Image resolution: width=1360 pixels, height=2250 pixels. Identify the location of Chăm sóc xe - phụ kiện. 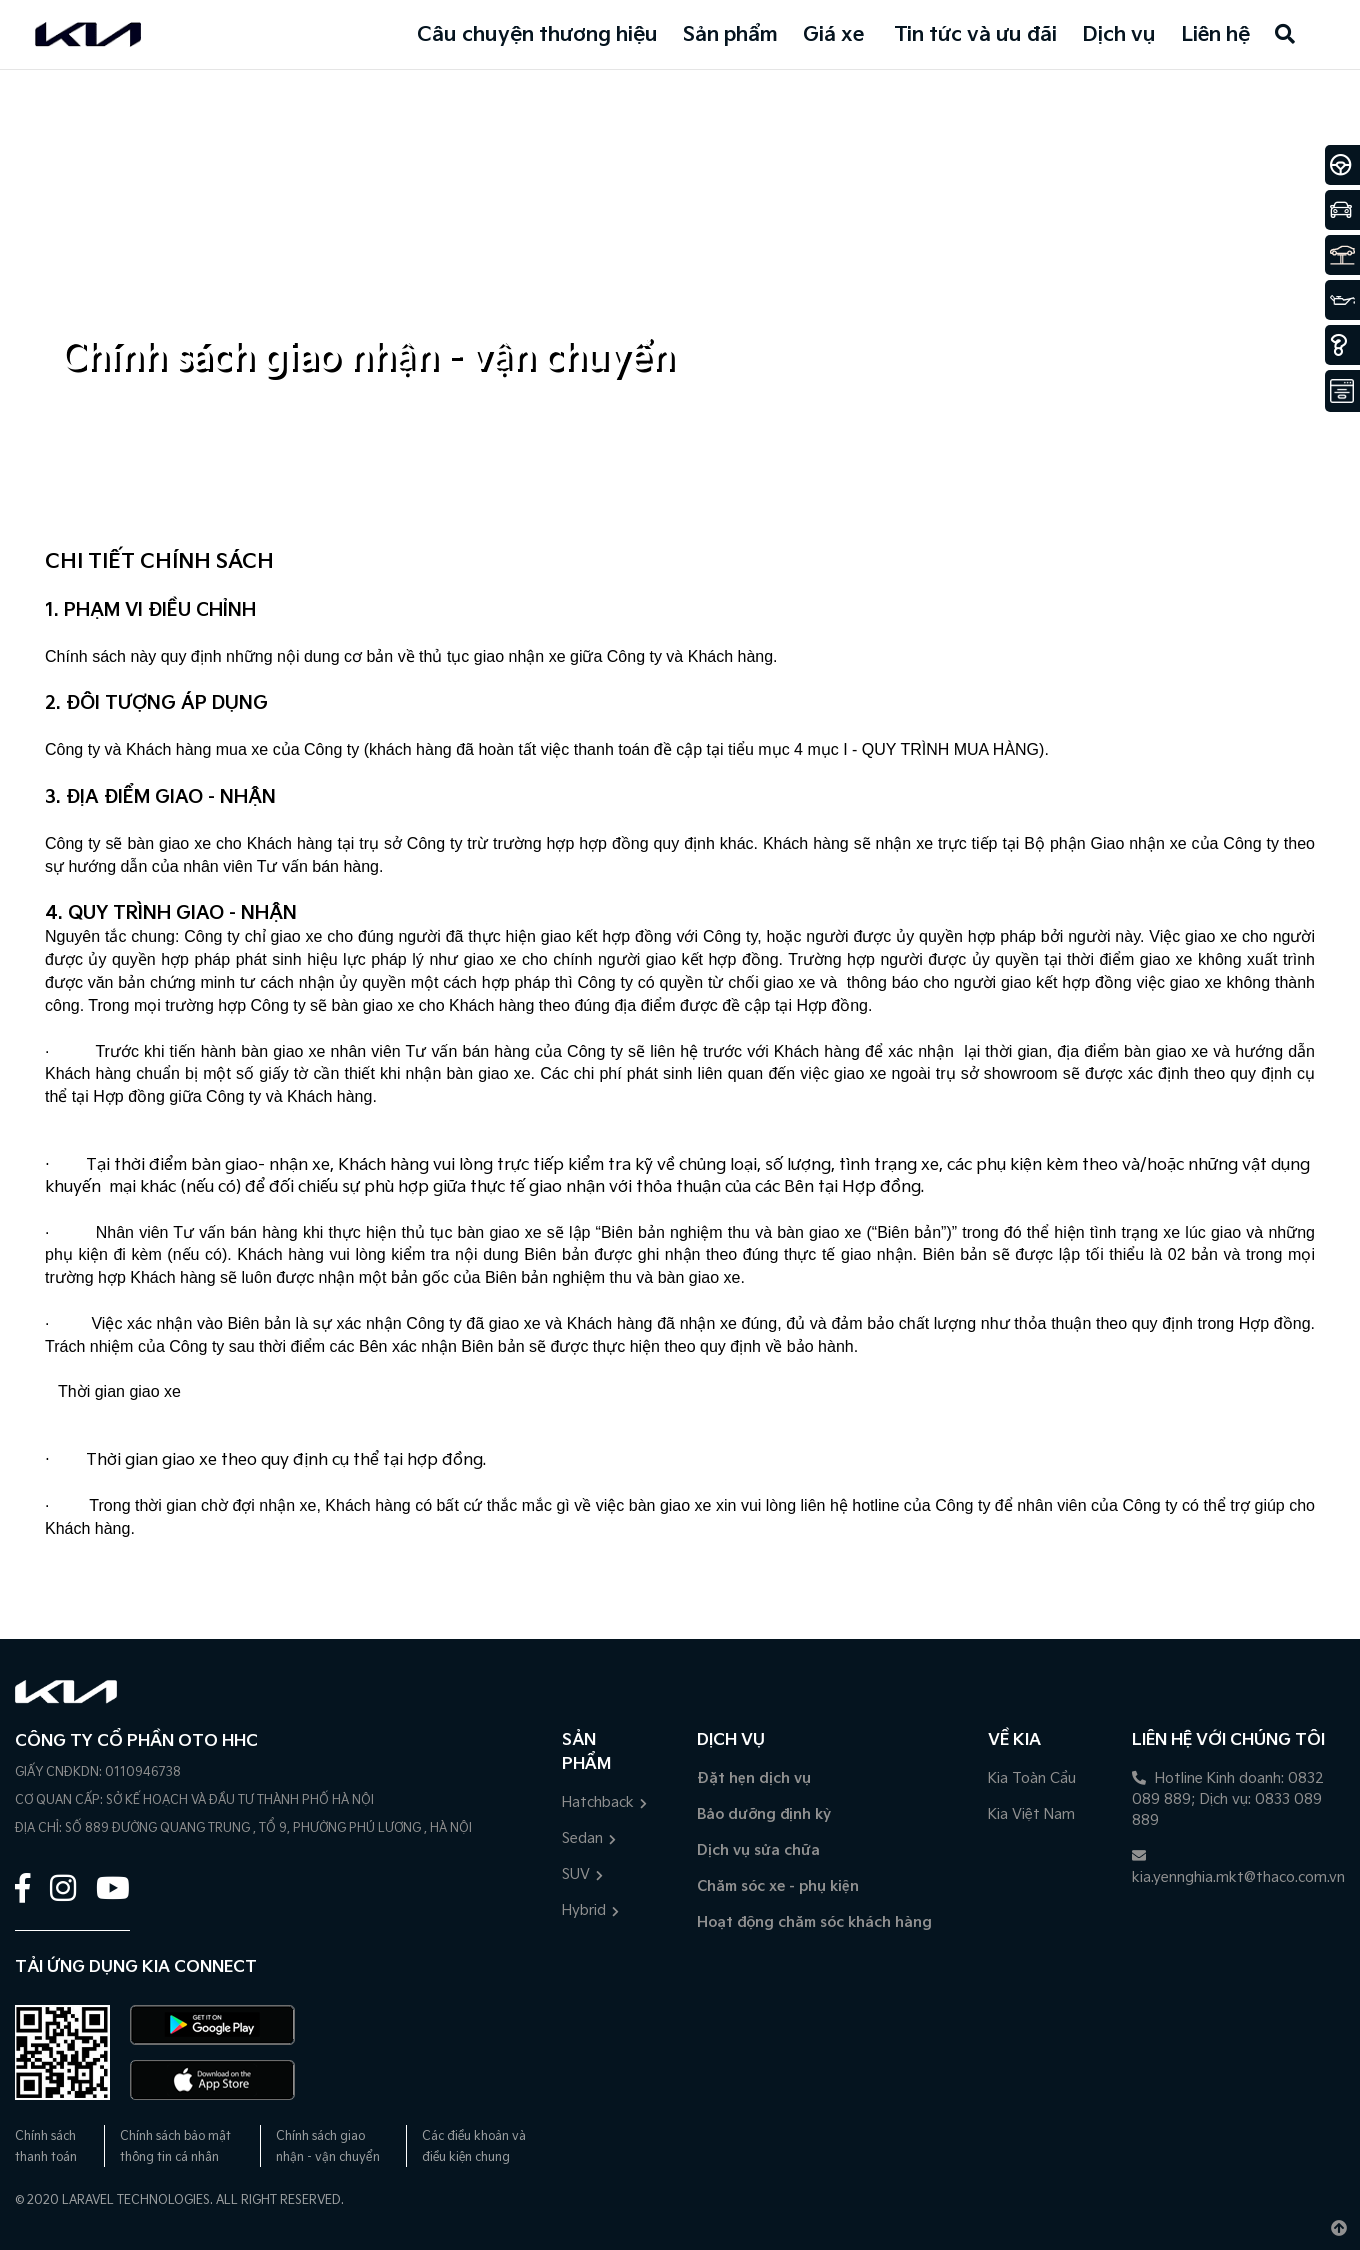
(778, 1886).